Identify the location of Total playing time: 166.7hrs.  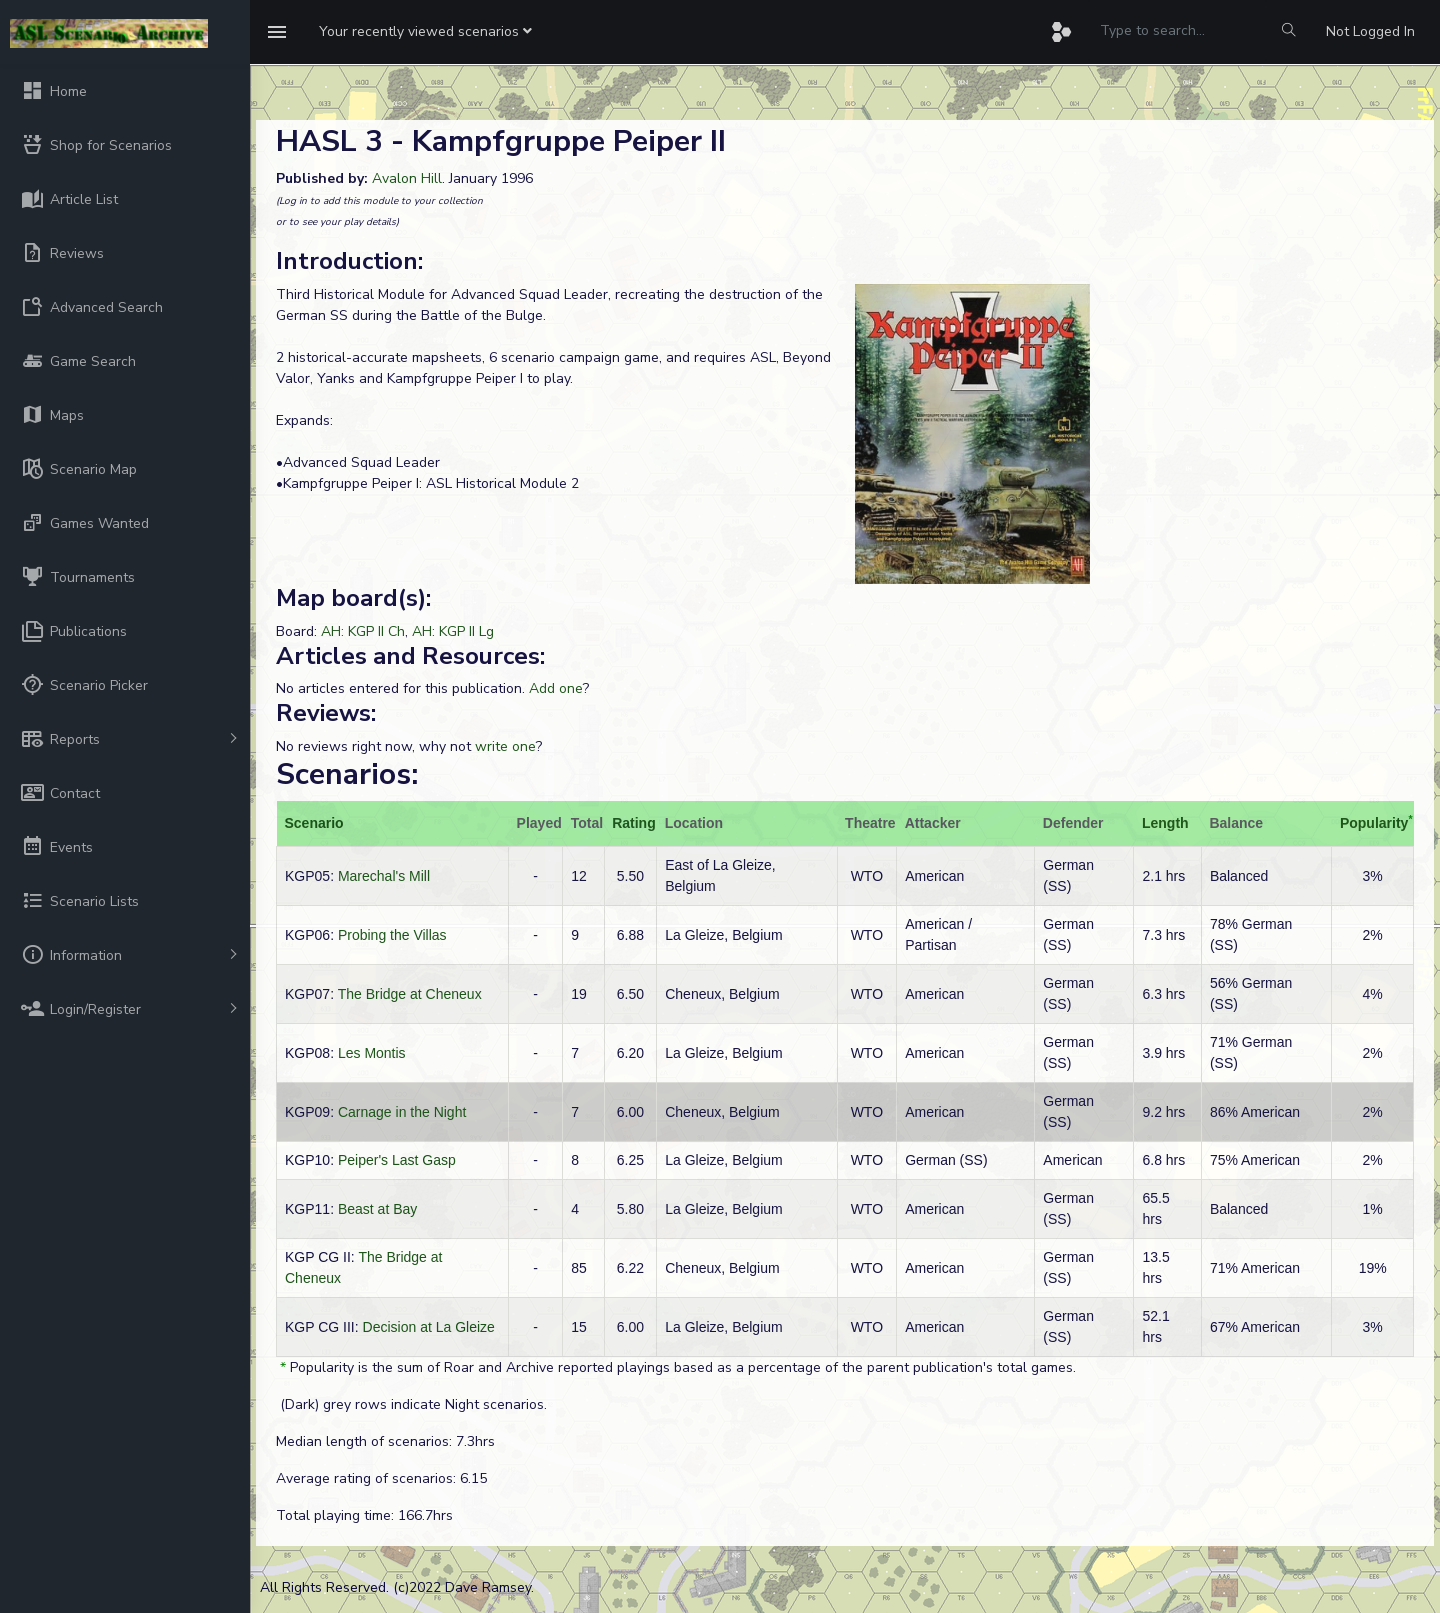
(364, 1515).